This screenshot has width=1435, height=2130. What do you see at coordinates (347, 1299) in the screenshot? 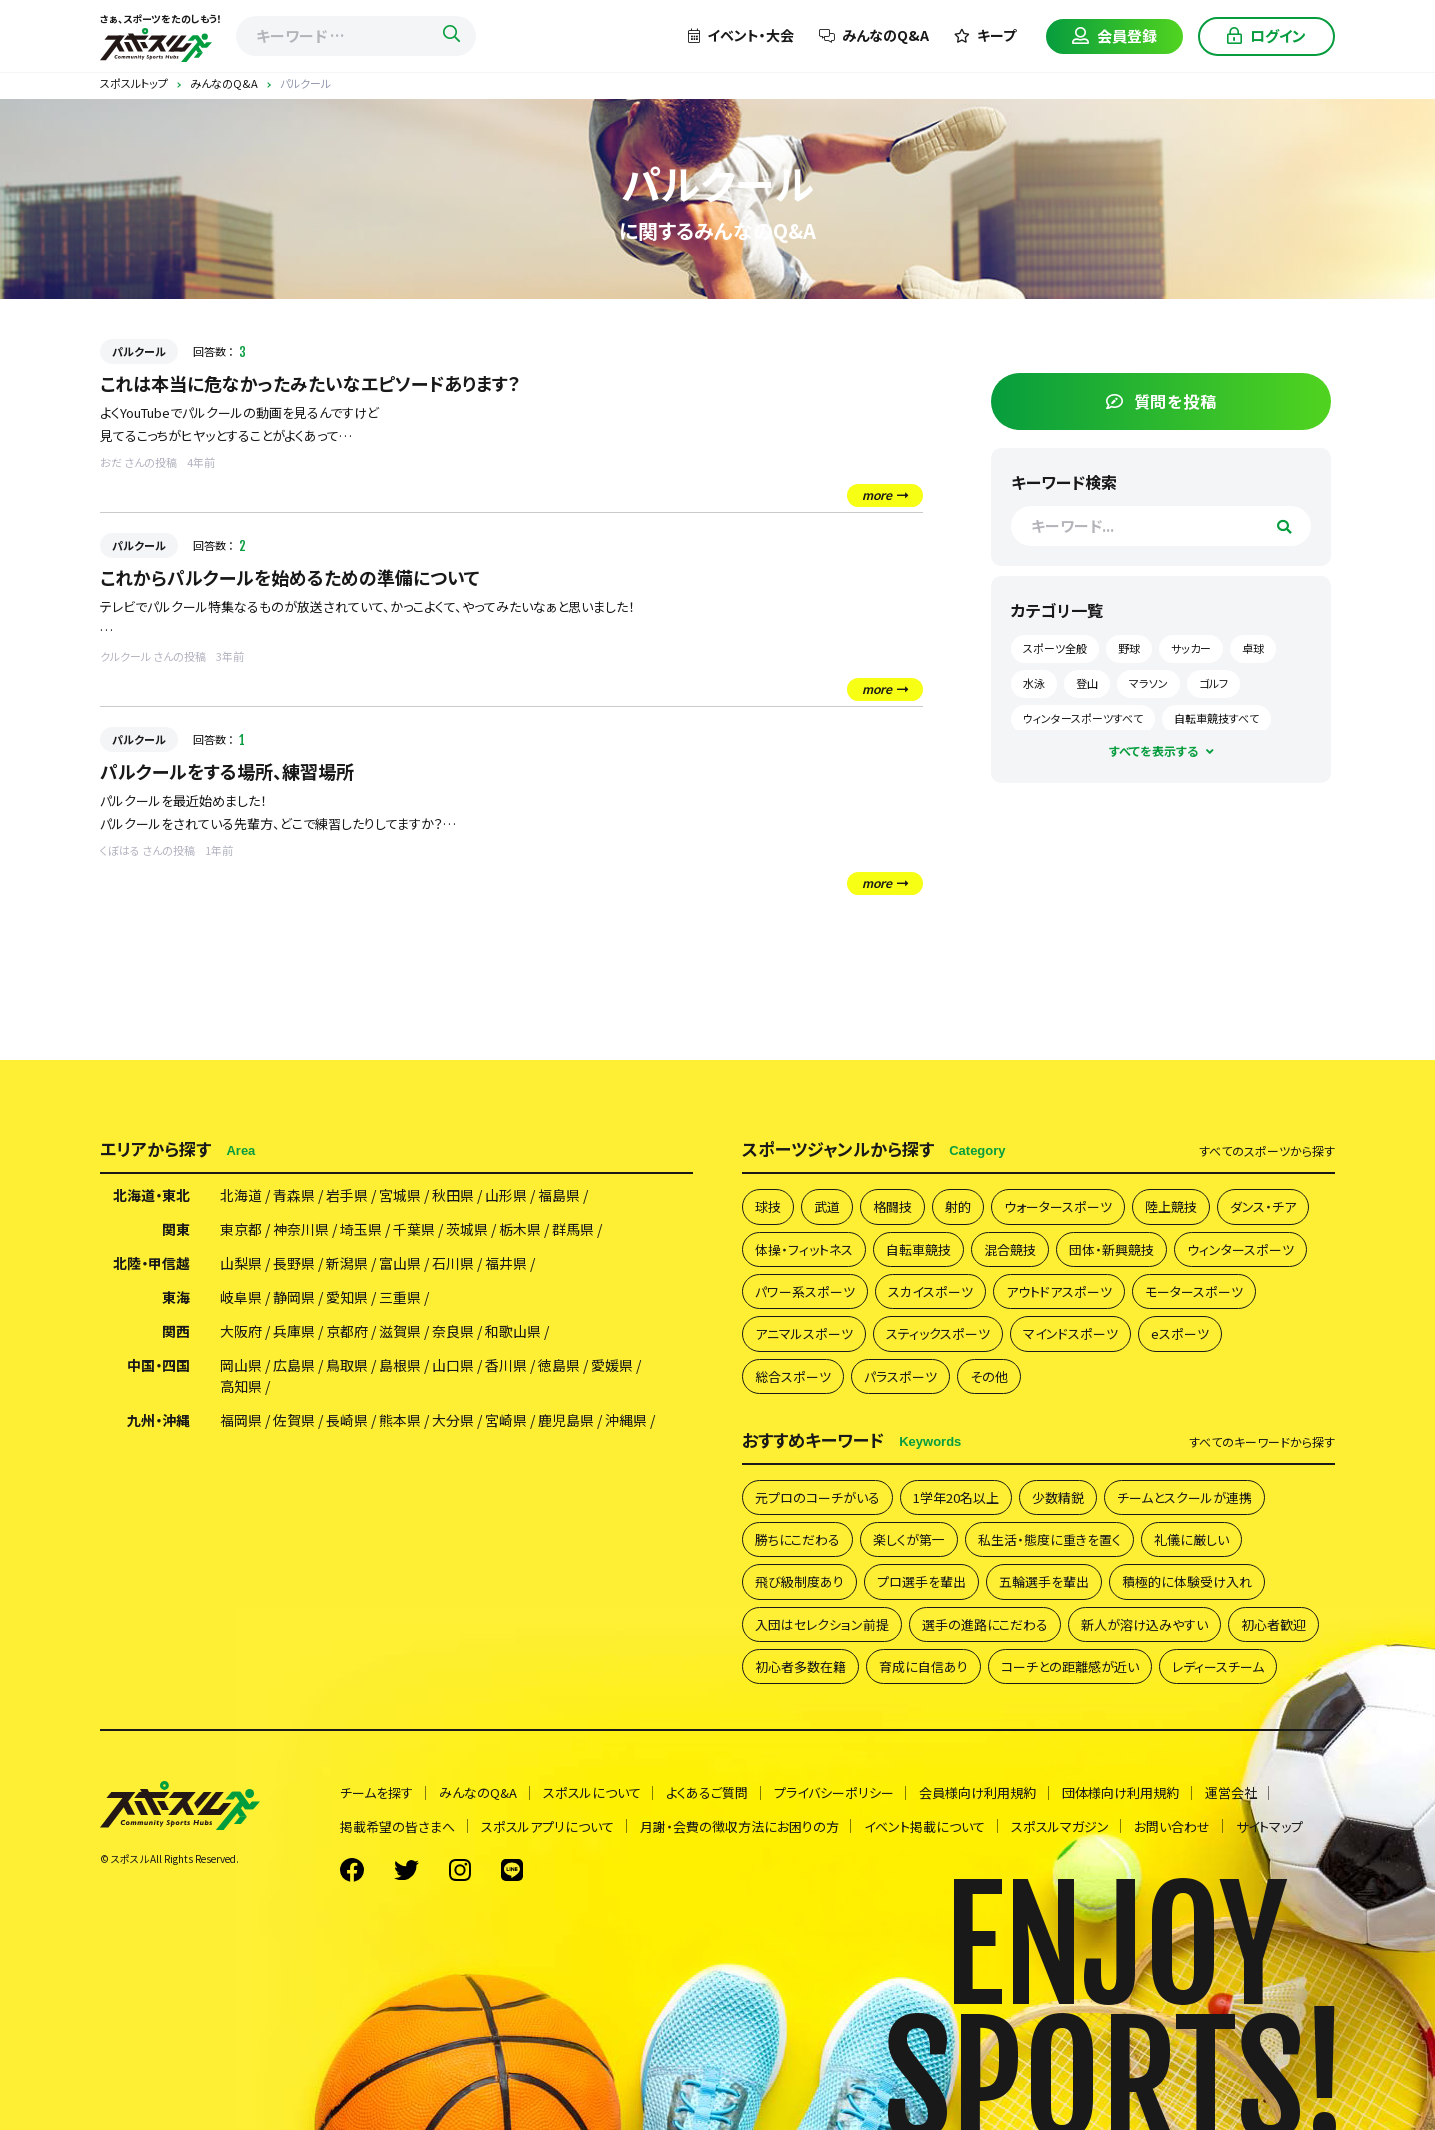
I see `愛知県` at bounding box center [347, 1299].